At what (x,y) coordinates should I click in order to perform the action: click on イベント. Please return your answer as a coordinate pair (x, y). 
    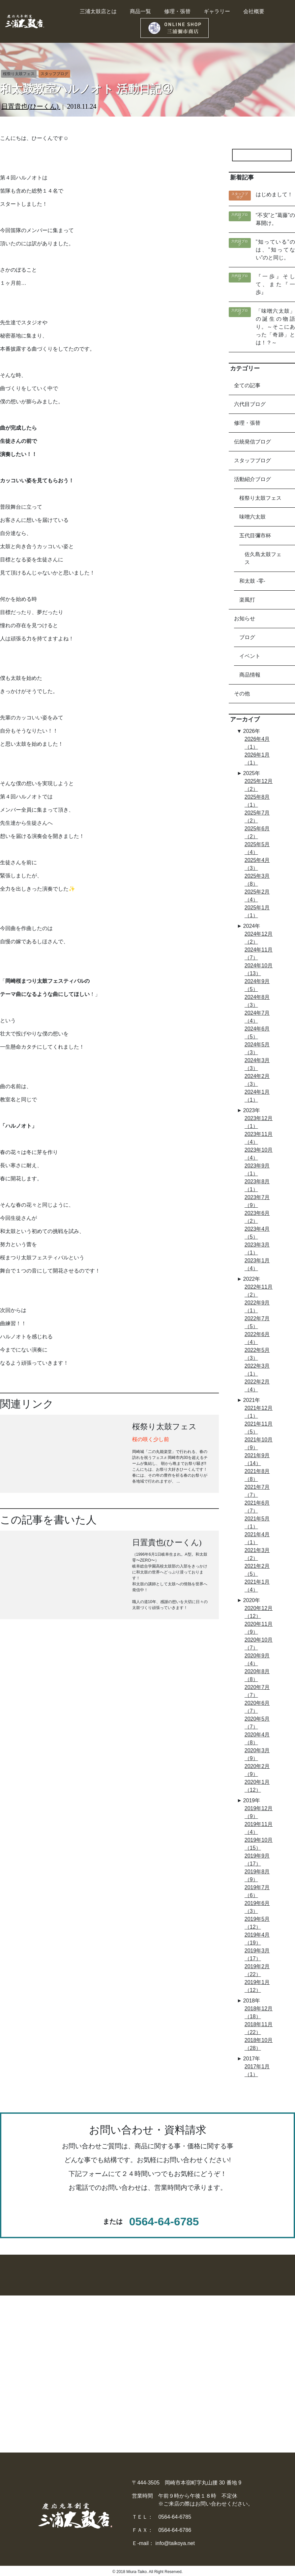
    Looking at the image, I should click on (249, 656).